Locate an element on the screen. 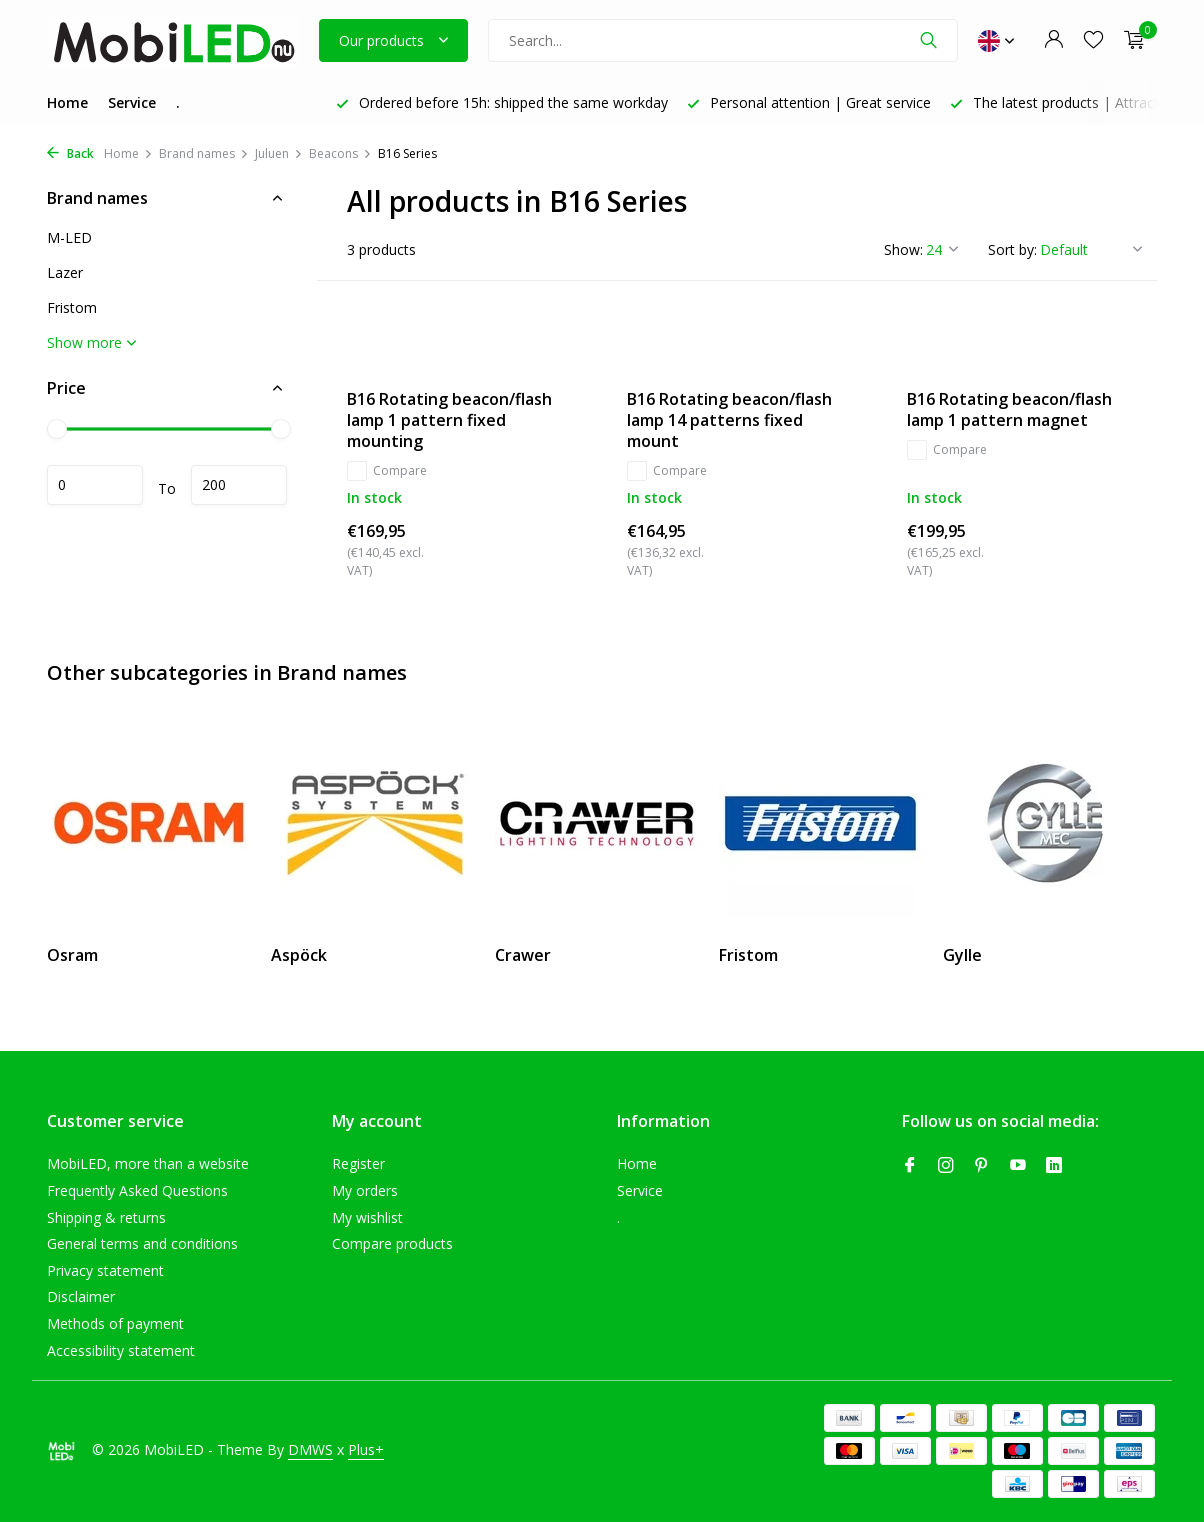  Compare is located at coordinates (387, 471).